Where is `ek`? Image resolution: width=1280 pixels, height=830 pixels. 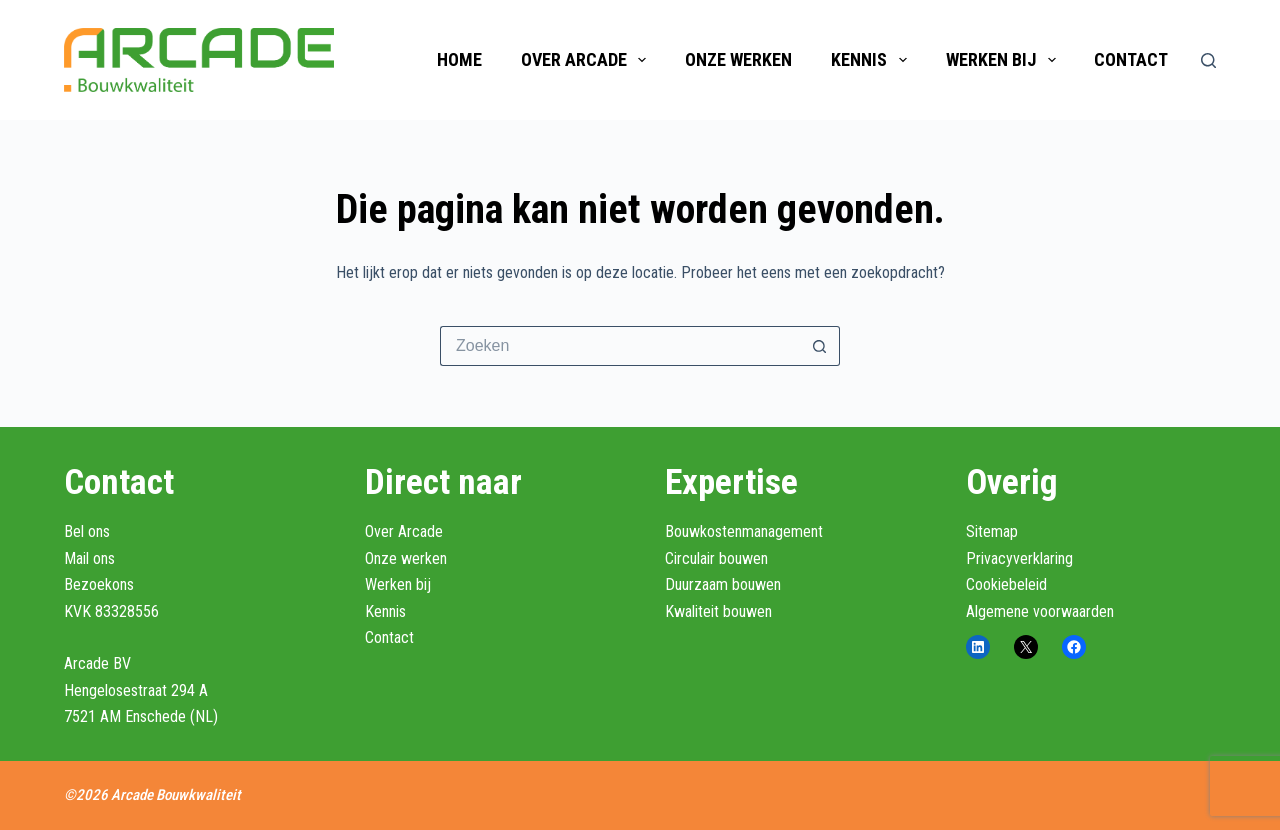
ek is located at coordinates (104, 584).